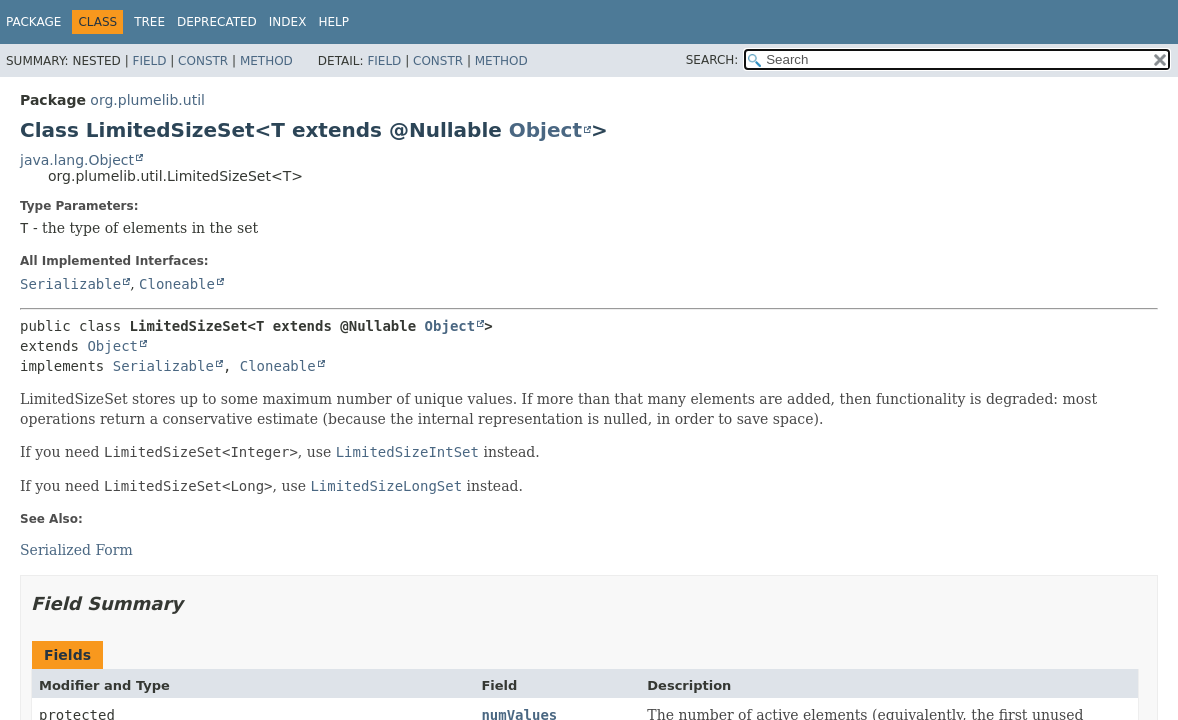 The image size is (1178, 720). I want to click on Cloneable, so click(177, 284).